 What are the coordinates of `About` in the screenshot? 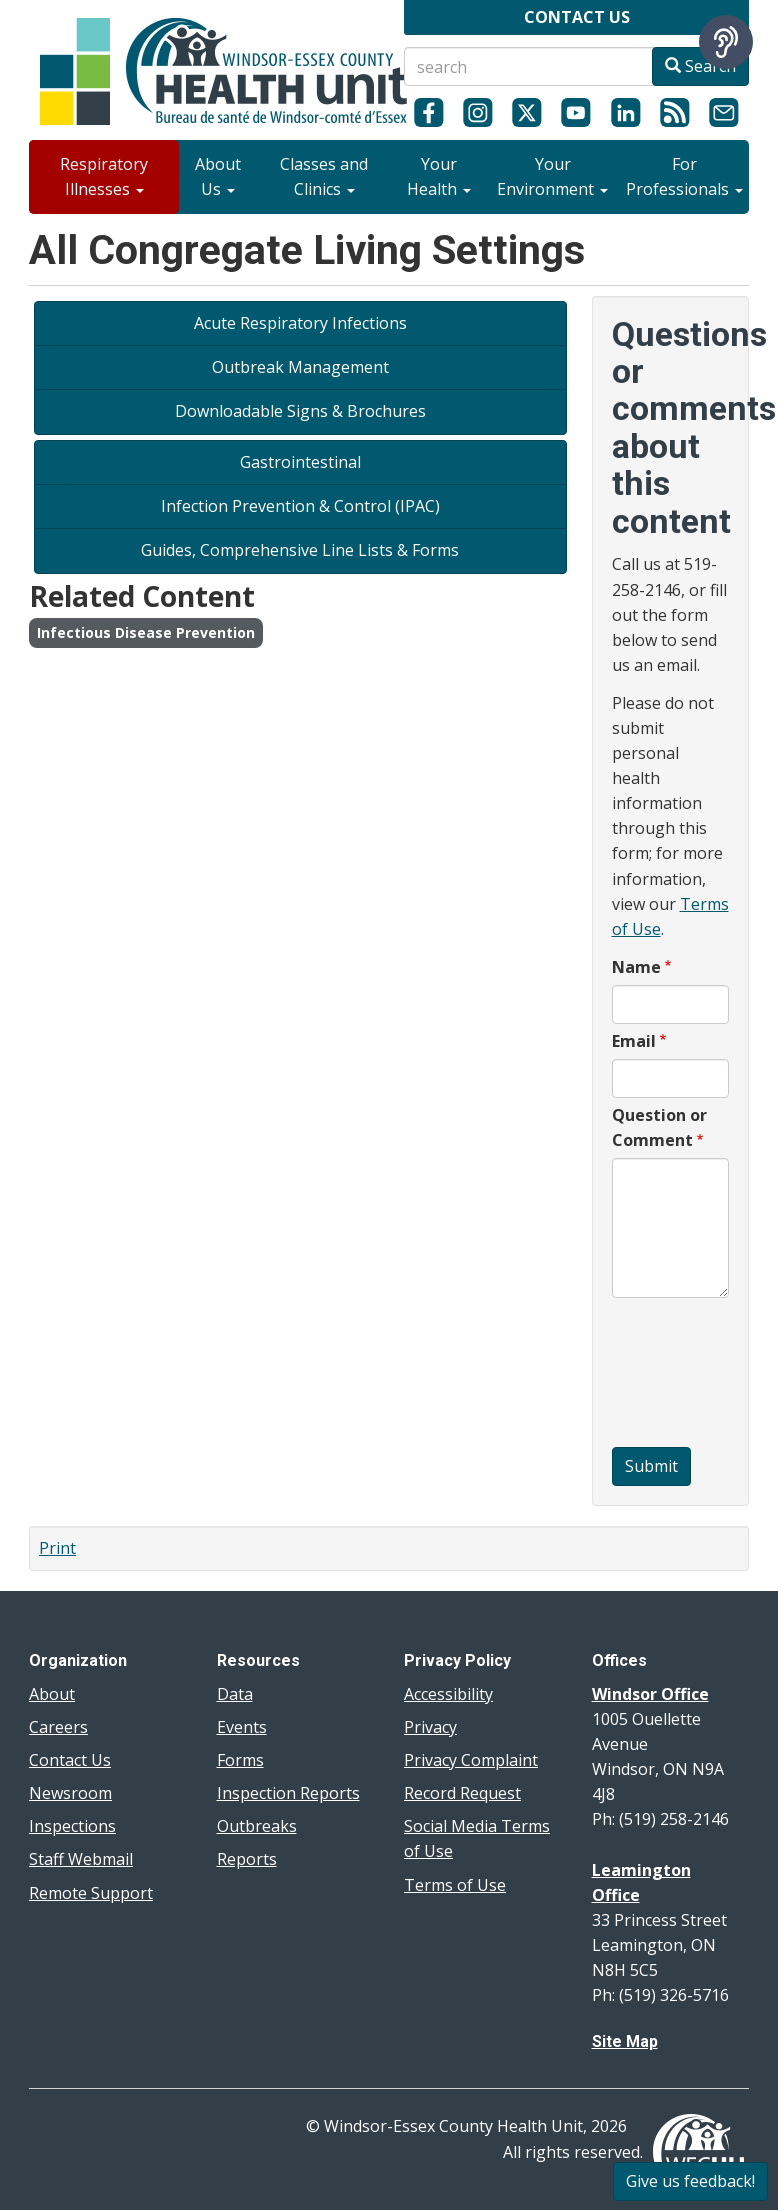 It's located at (52, 1694).